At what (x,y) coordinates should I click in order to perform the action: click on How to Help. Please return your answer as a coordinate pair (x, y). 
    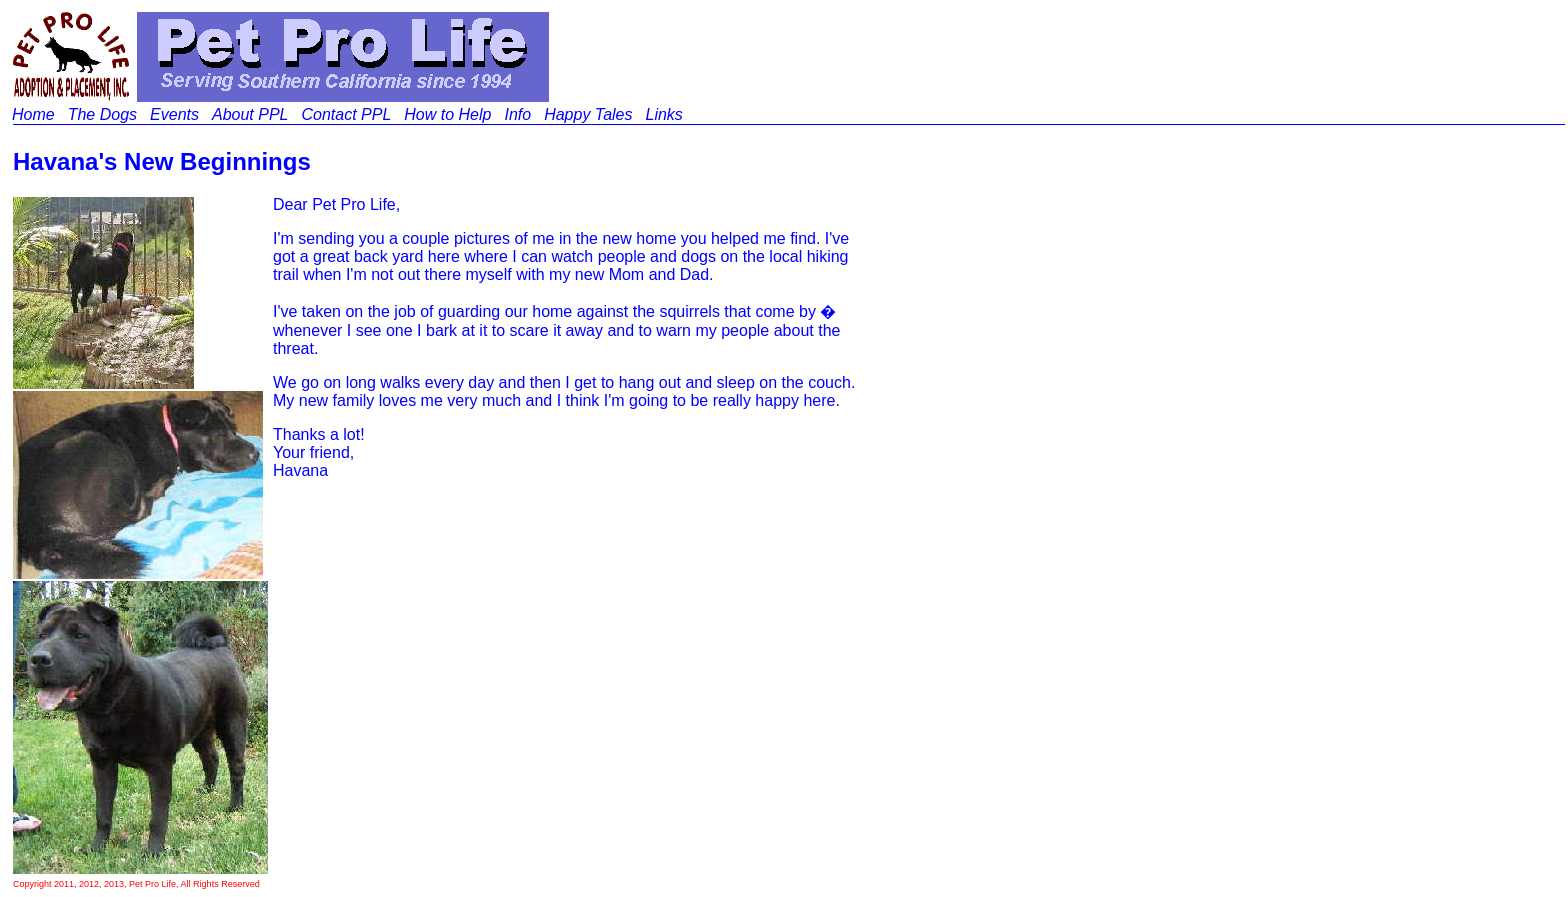
    Looking at the image, I should click on (447, 114).